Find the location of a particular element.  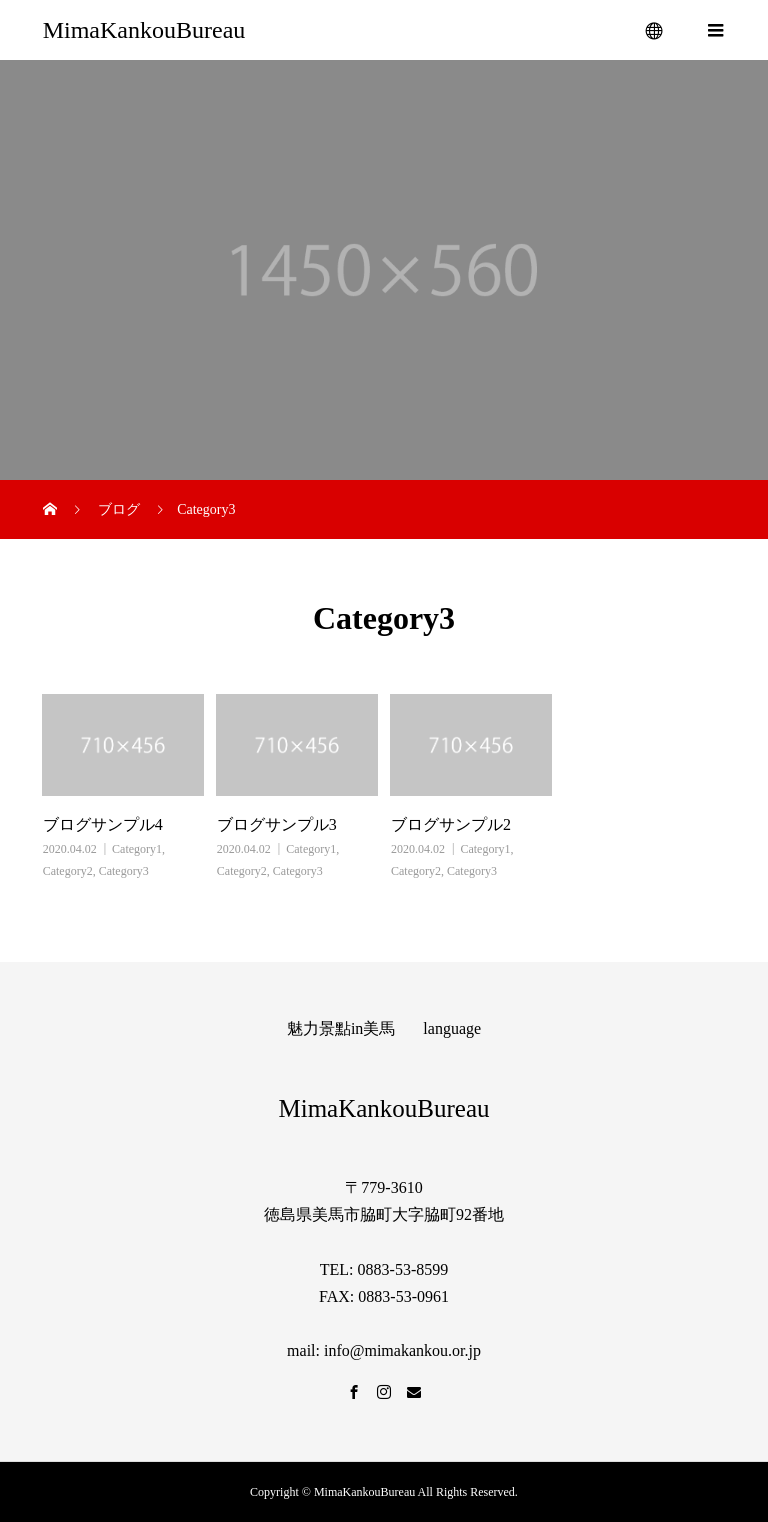

Category2 is located at coordinates (68, 871).